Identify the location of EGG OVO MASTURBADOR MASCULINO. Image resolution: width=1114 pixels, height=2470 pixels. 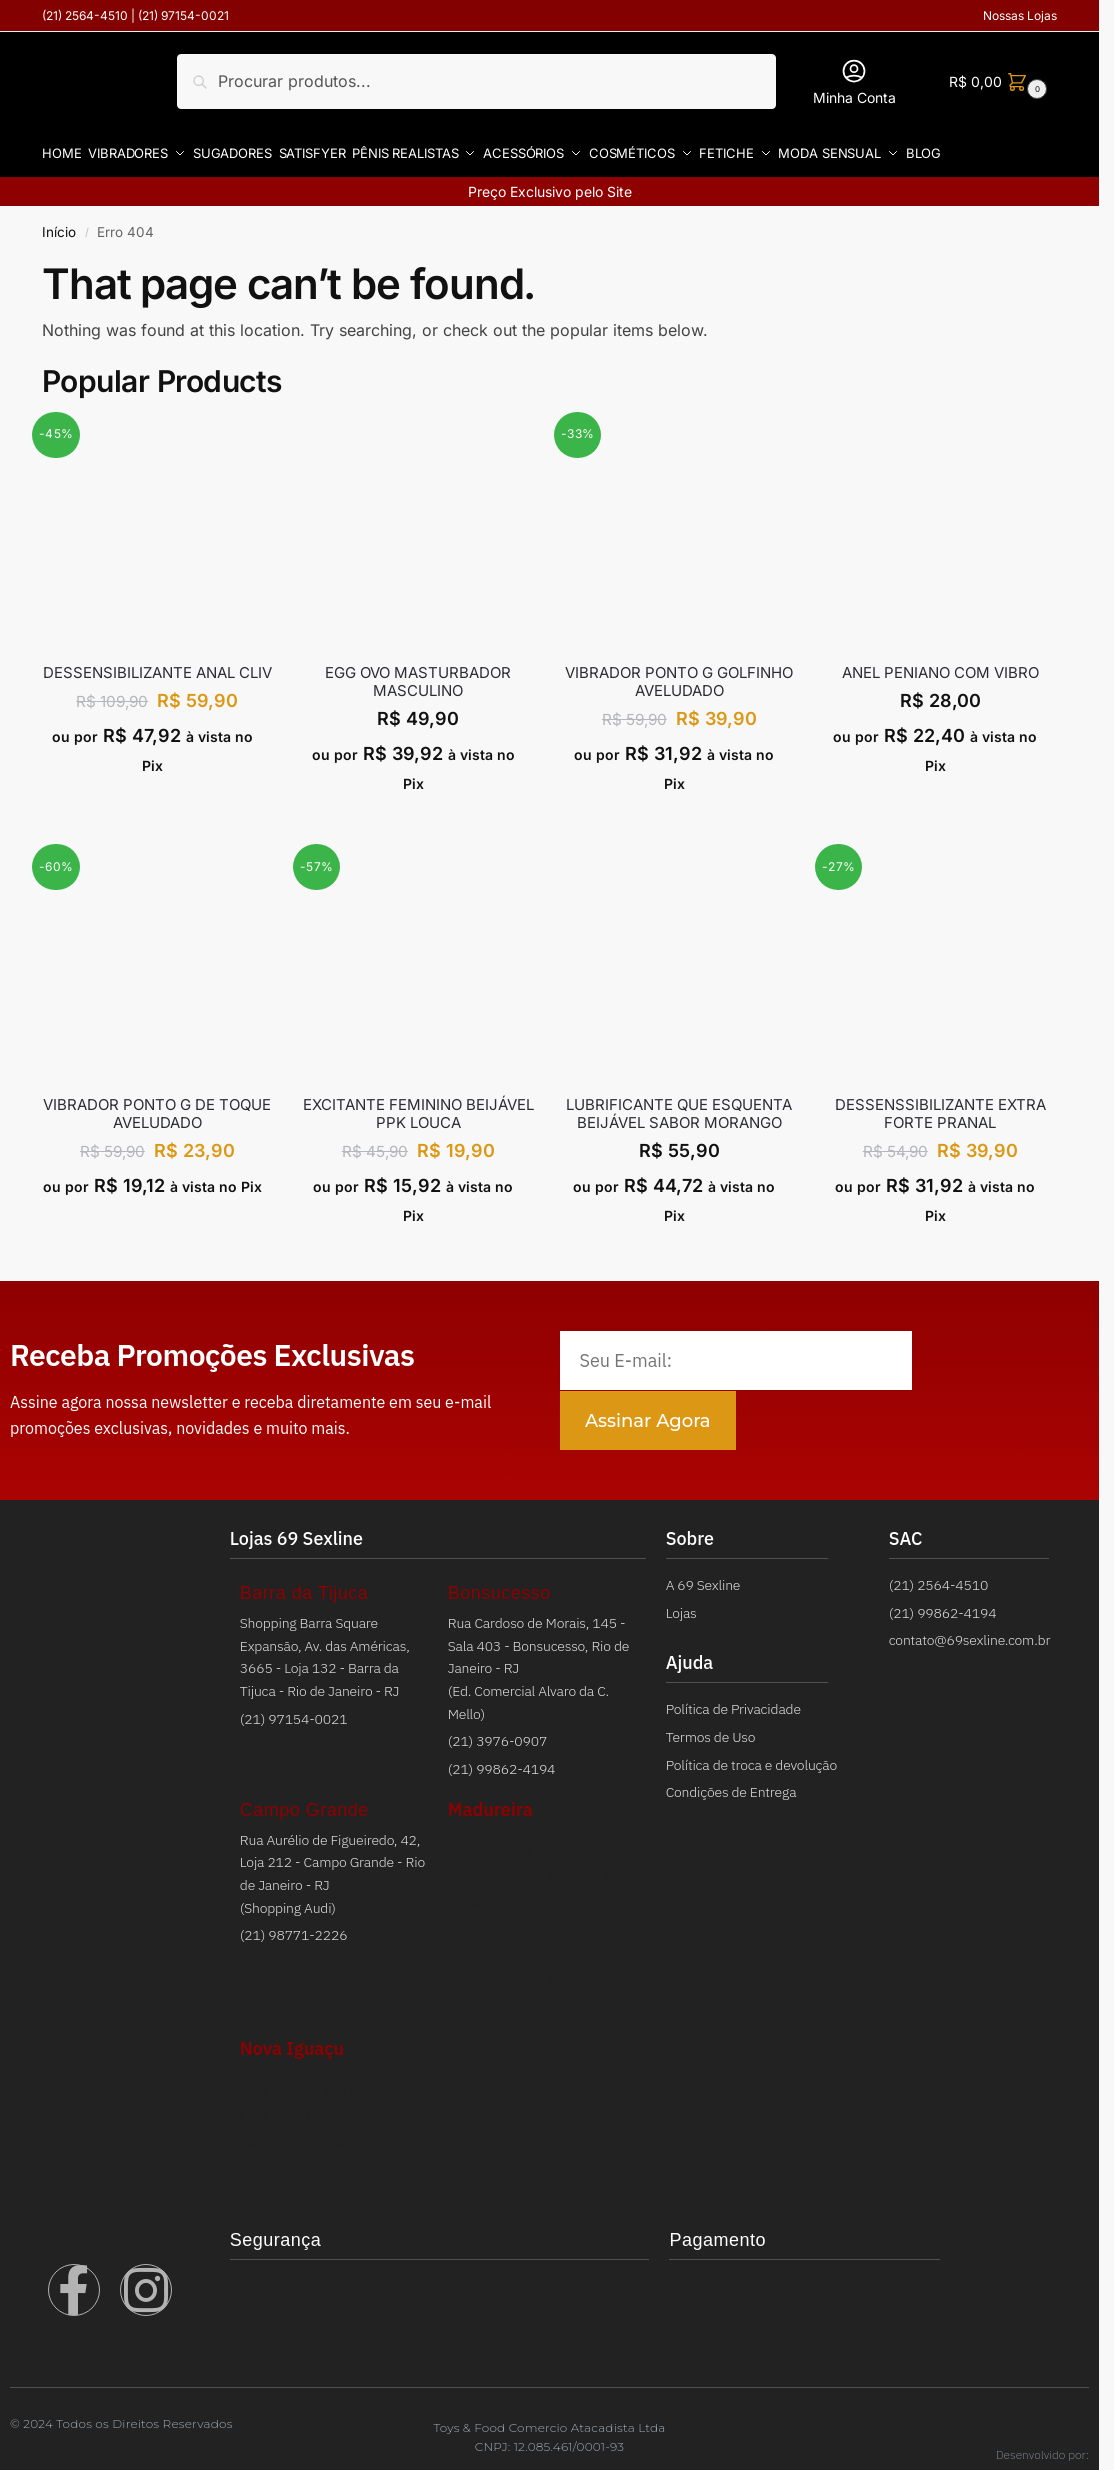
(418, 674).